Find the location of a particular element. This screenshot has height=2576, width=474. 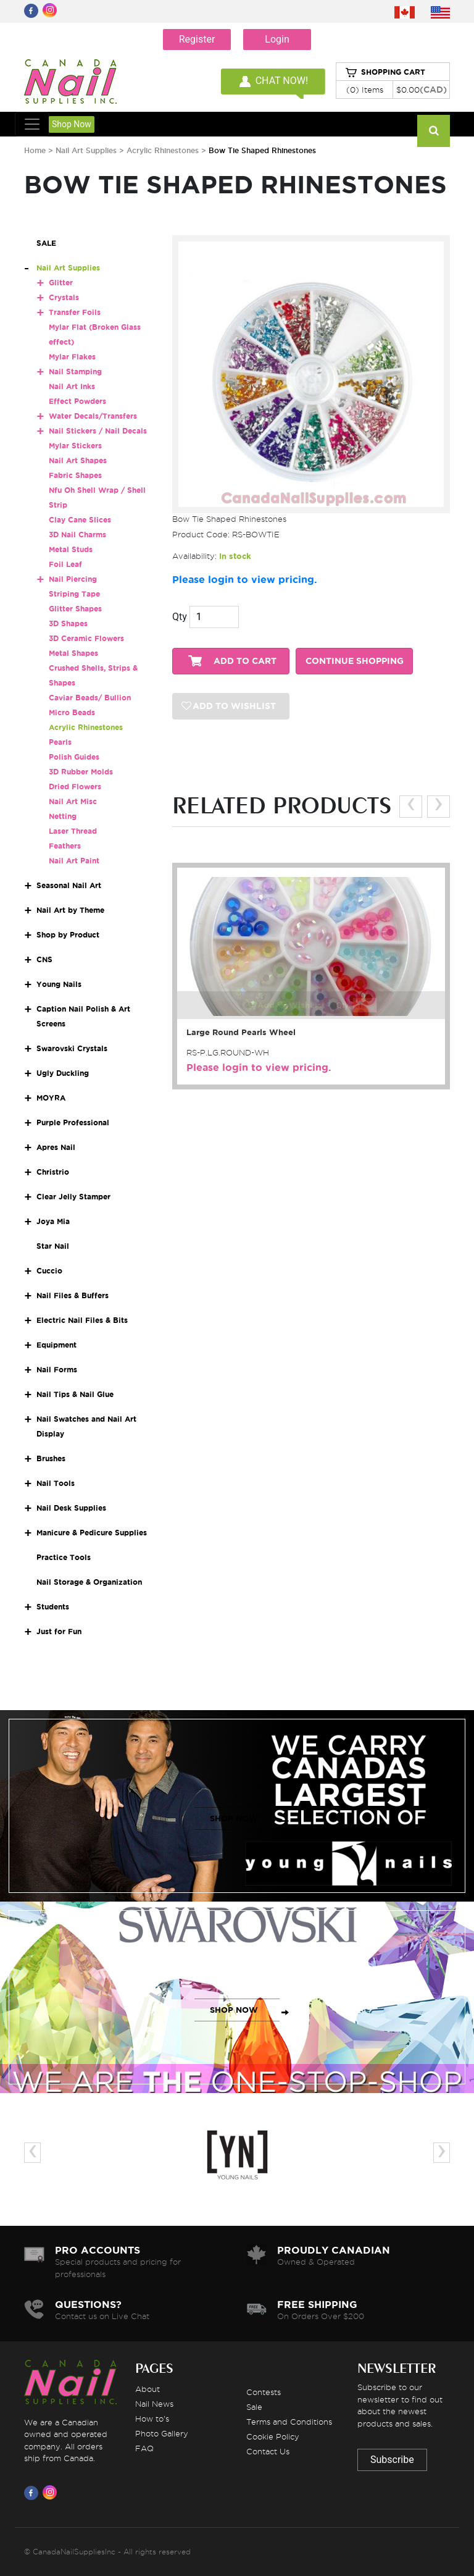

Ugly Duckling is located at coordinates (62, 1073).